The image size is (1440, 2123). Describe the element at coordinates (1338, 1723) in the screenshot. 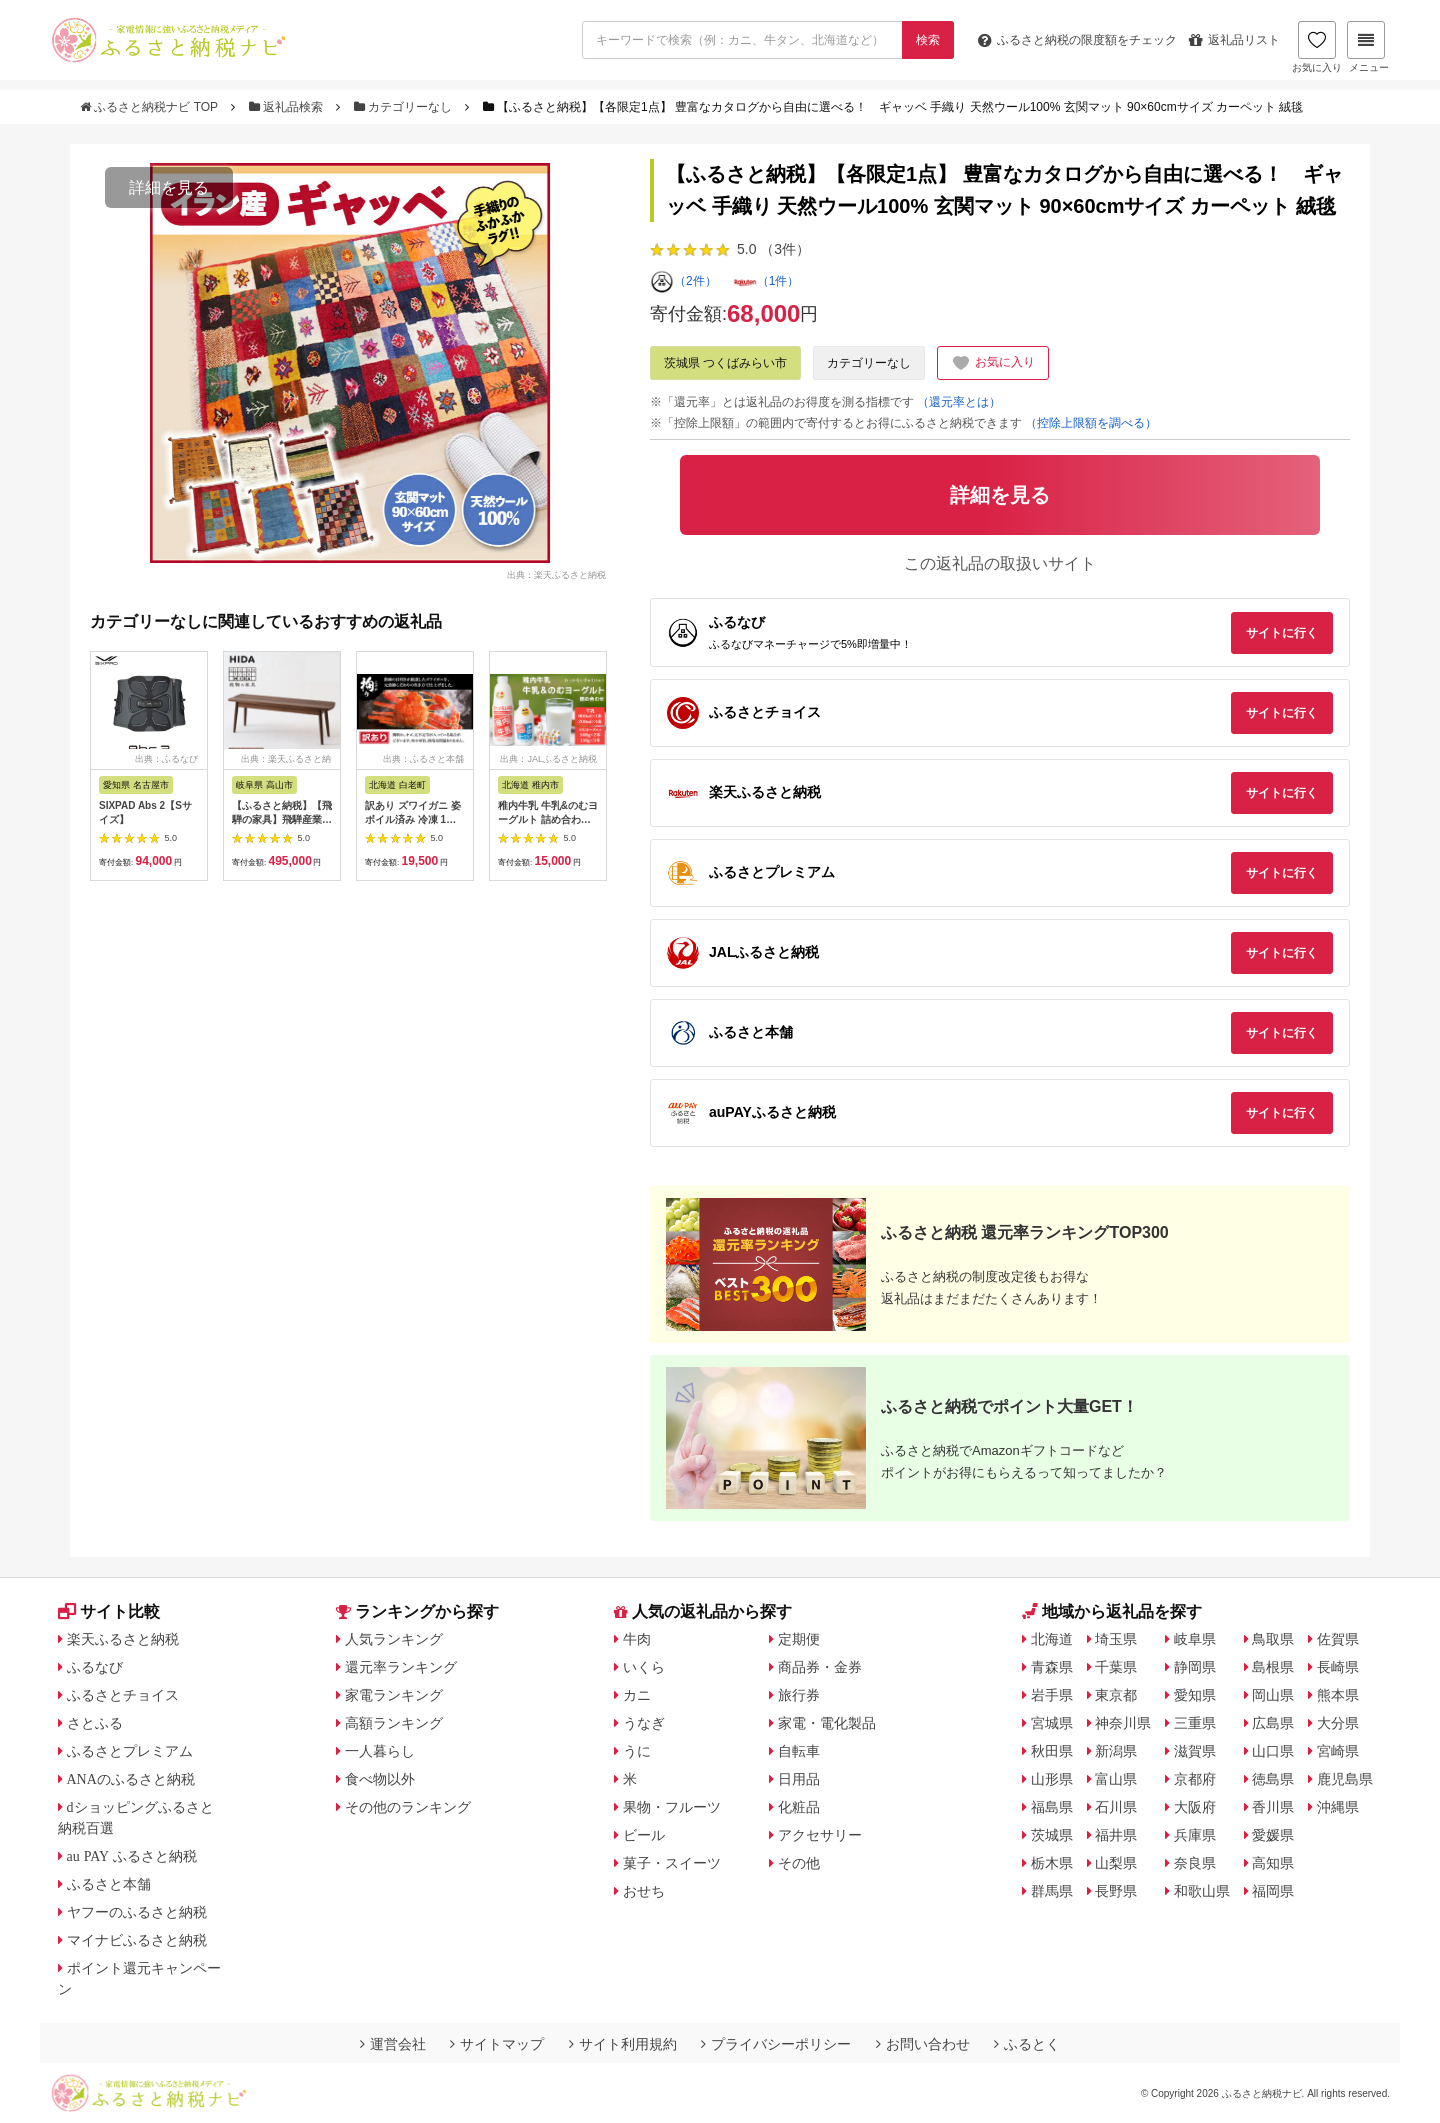

I see `大分県` at that location.